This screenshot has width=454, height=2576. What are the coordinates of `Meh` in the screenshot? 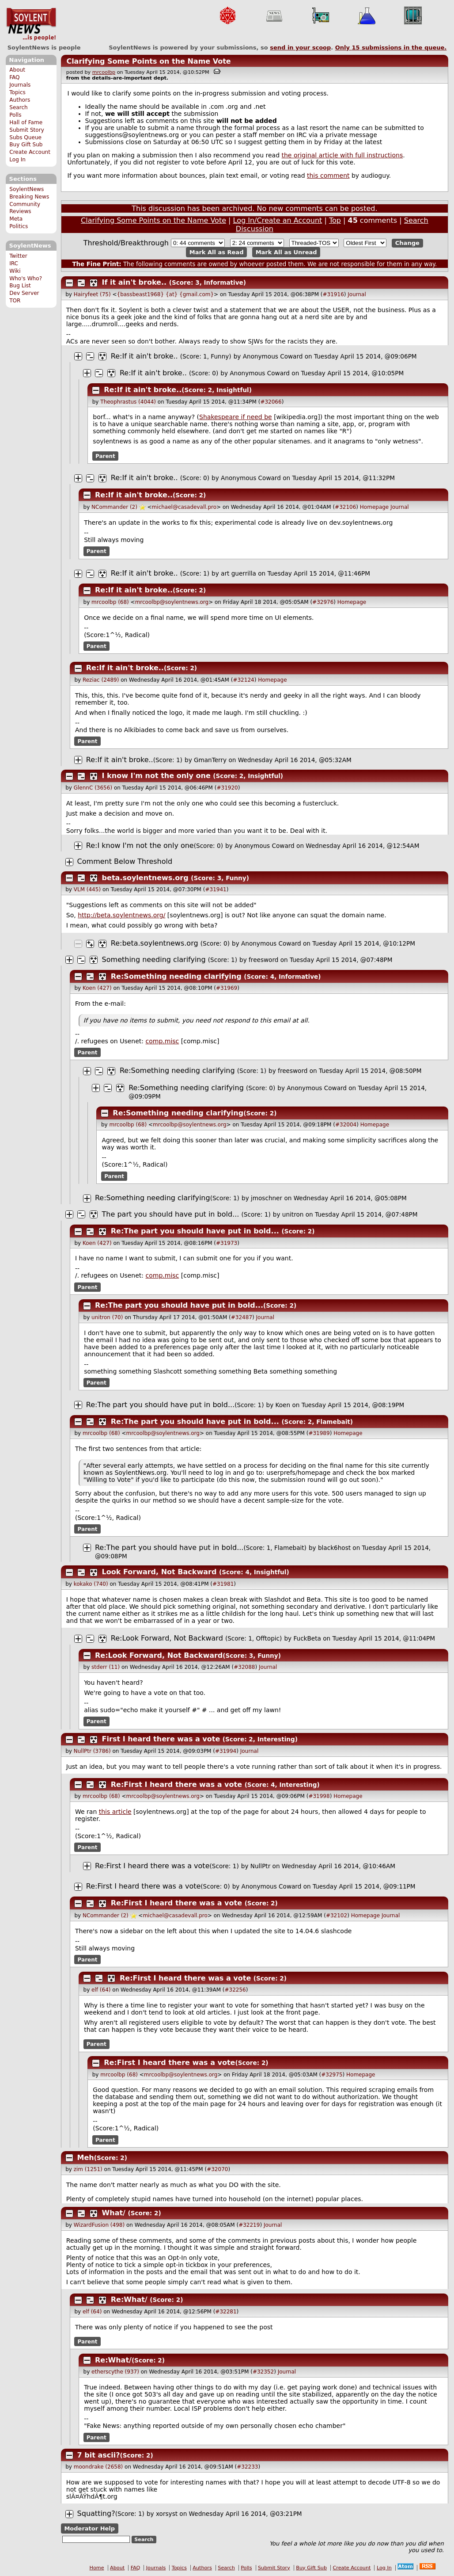 It's located at (85, 2157).